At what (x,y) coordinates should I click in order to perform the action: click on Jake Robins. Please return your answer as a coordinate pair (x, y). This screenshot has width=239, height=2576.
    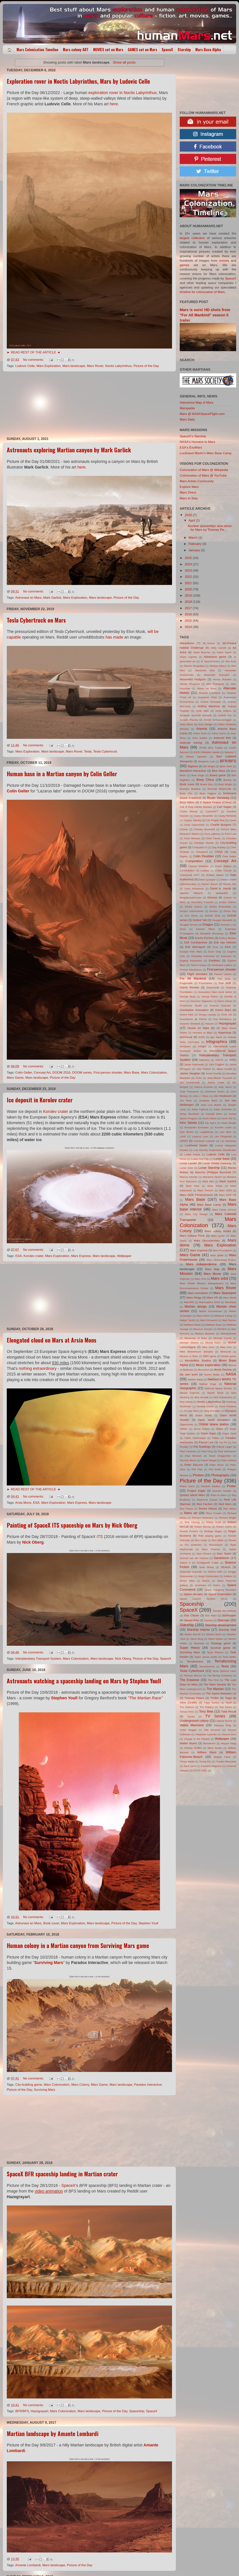
    Looking at the image, I should click on (203, 1069).